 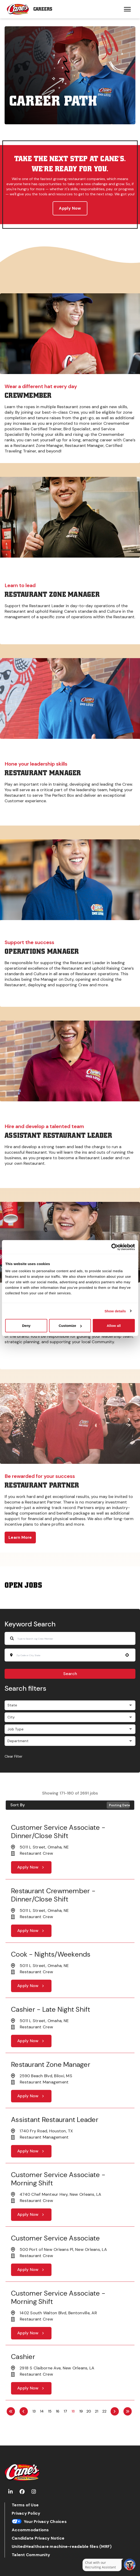 What do you see at coordinates (58, 2178) in the screenshot?
I see `Customer Service Associate - Morning Shift` at bounding box center [58, 2178].